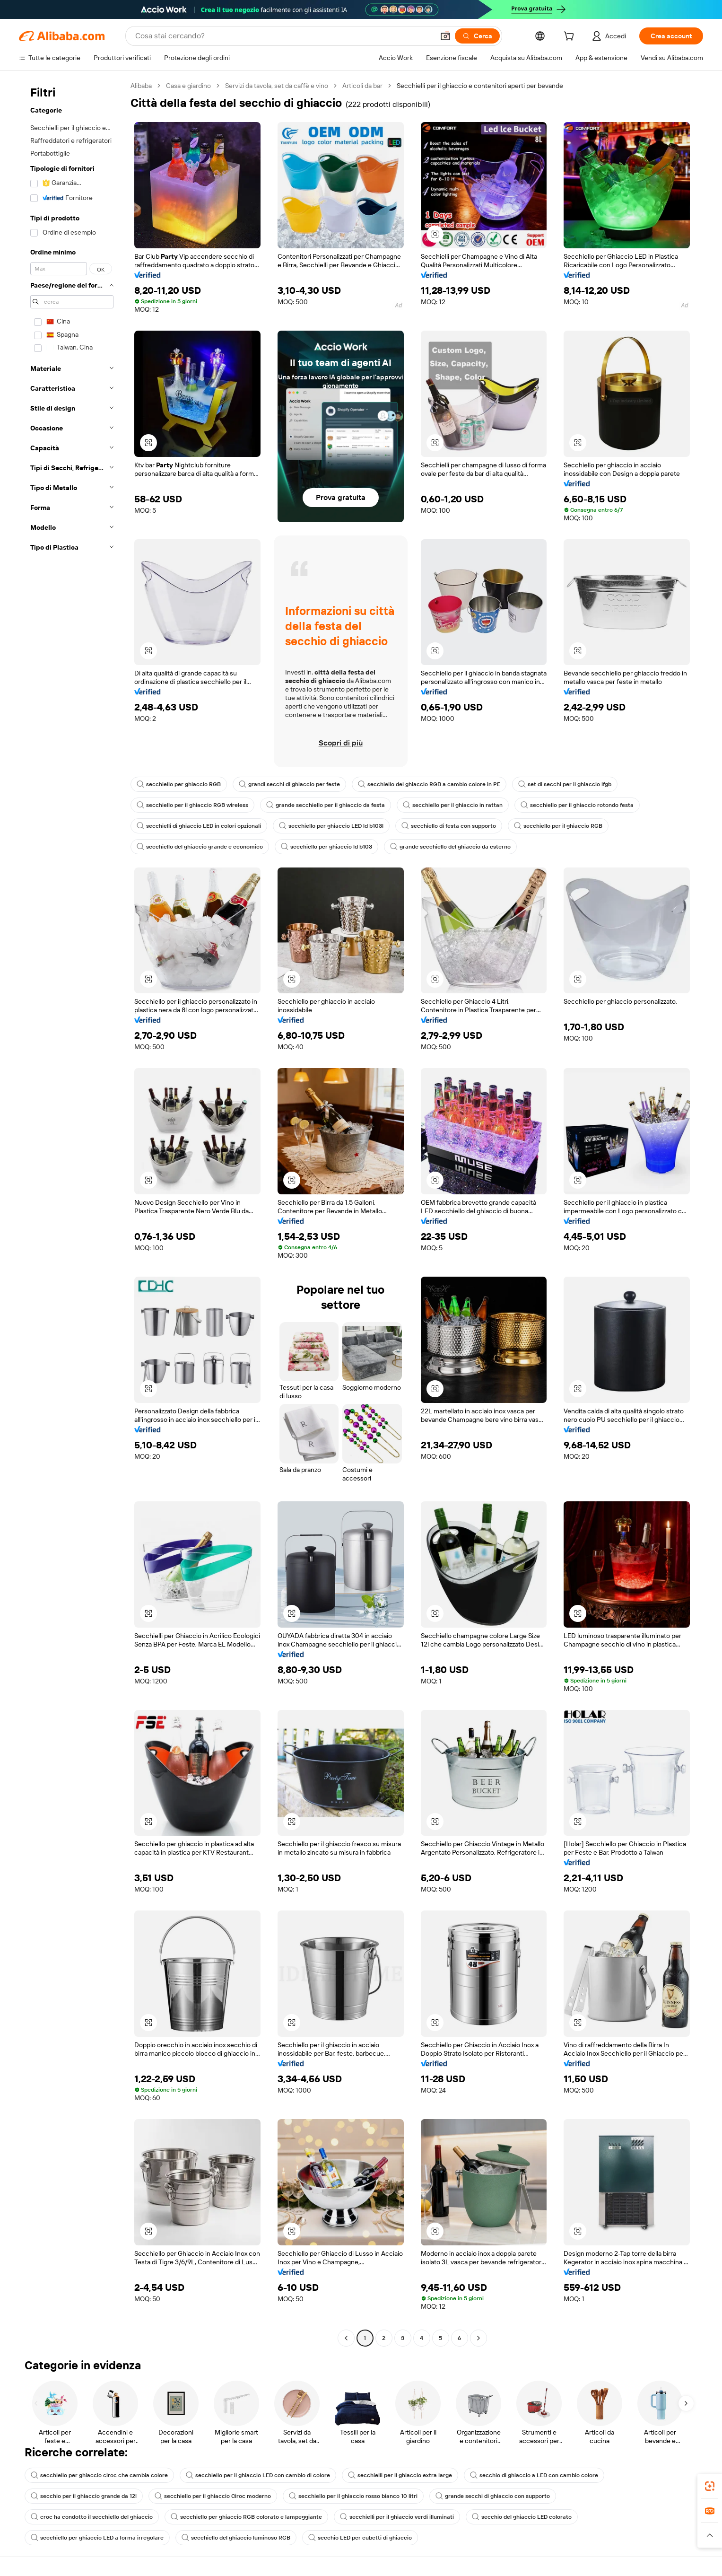  What do you see at coordinates (258, 2475) in the screenshot?
I see `secchiello per il ghiaccio LED con cambio di colore` at bounding box center [258, 2475].